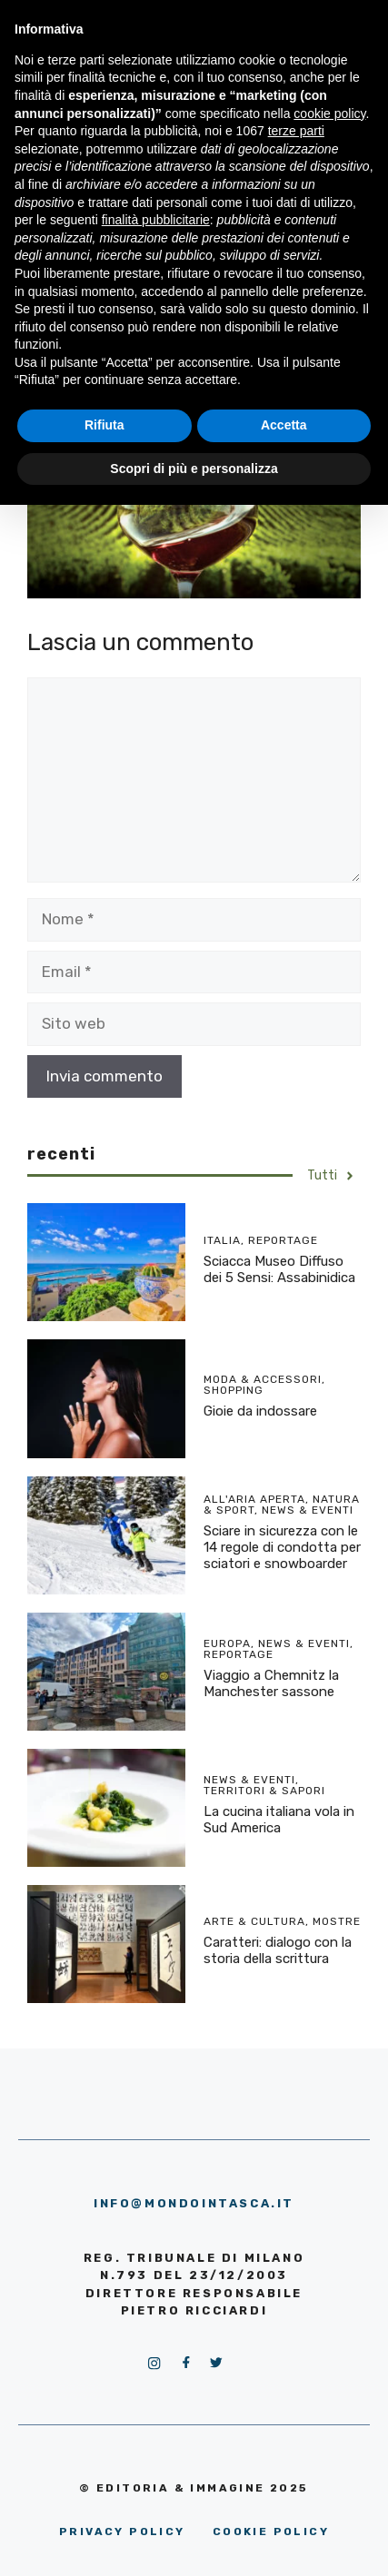 The image size is (388, 2576). Describe the element at coordinates (282, 1547) in the screenshot. I see `Sciare in sicurezza con le 14 regole di condotta per sciatori e snowboarder` at that location.